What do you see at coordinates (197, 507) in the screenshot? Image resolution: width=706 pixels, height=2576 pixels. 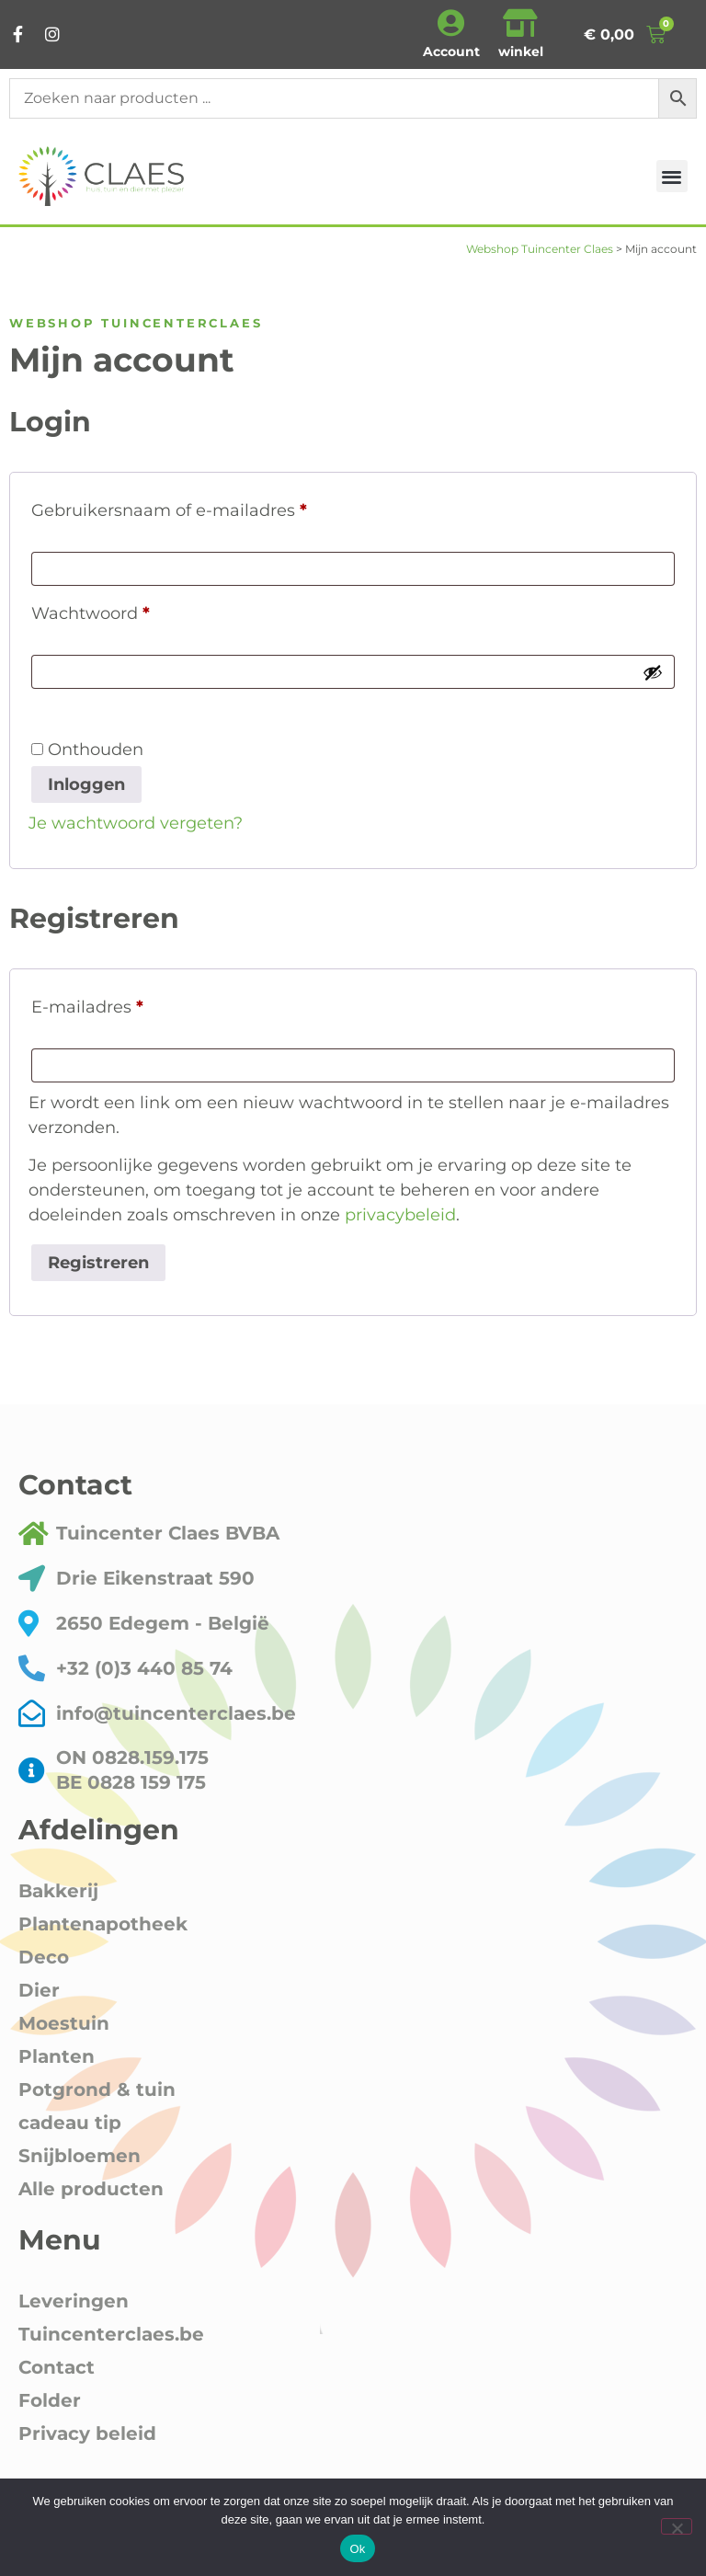 I see `Gebruikersnaam of e-mailadres` at bounding box center [197, 507].